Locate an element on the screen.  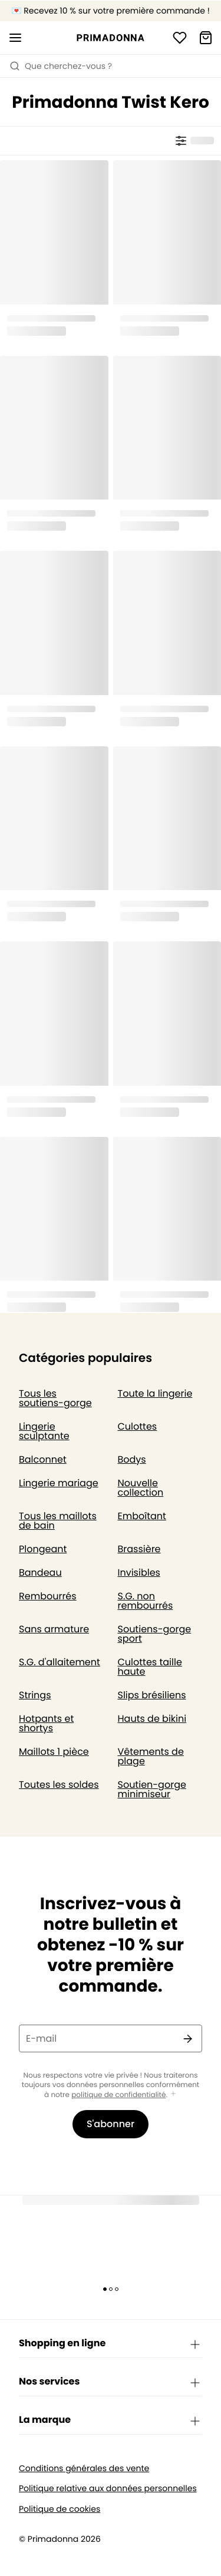
politique de confidentialité is located at coordinates (118, 2095).